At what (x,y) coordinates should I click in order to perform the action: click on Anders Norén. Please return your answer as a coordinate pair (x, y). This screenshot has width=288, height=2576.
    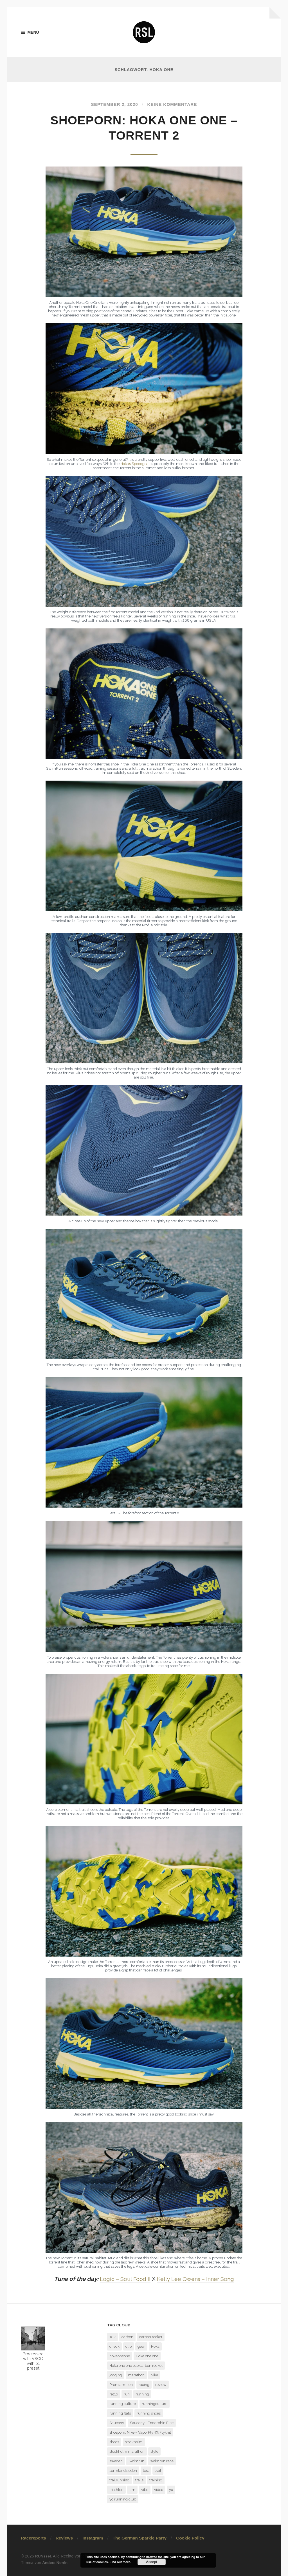
    Looking at the image, I should click on (55, 2563).